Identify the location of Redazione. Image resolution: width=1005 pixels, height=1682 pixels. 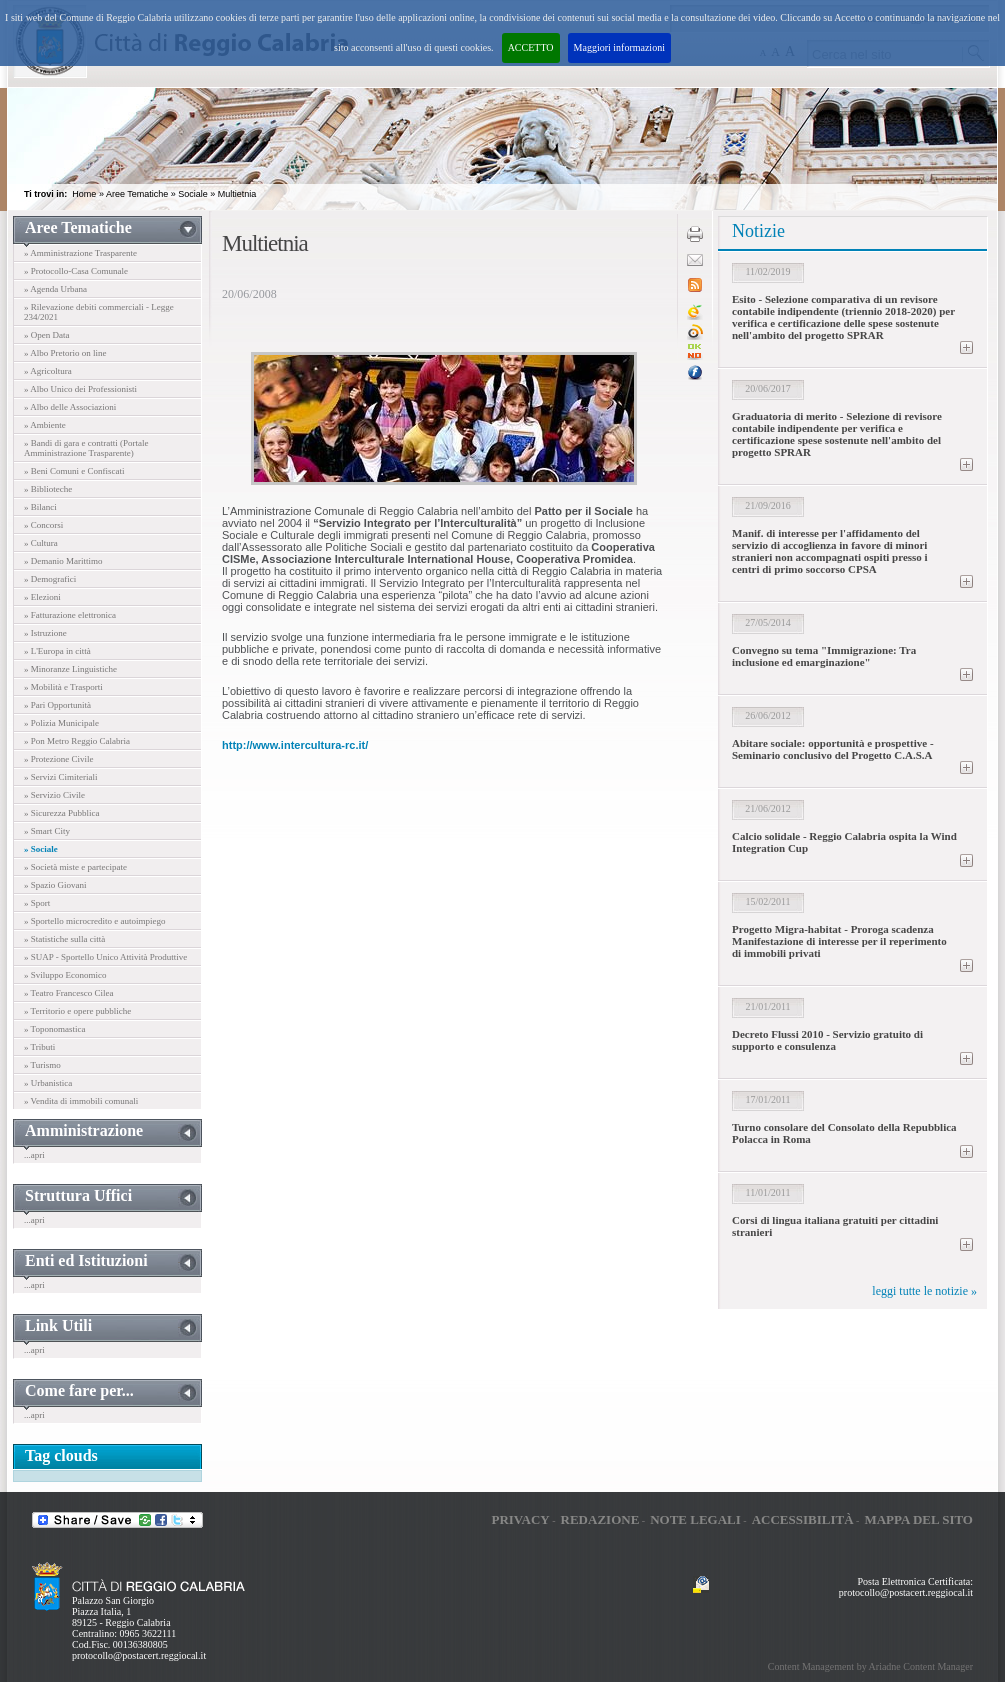
(600, 1519).